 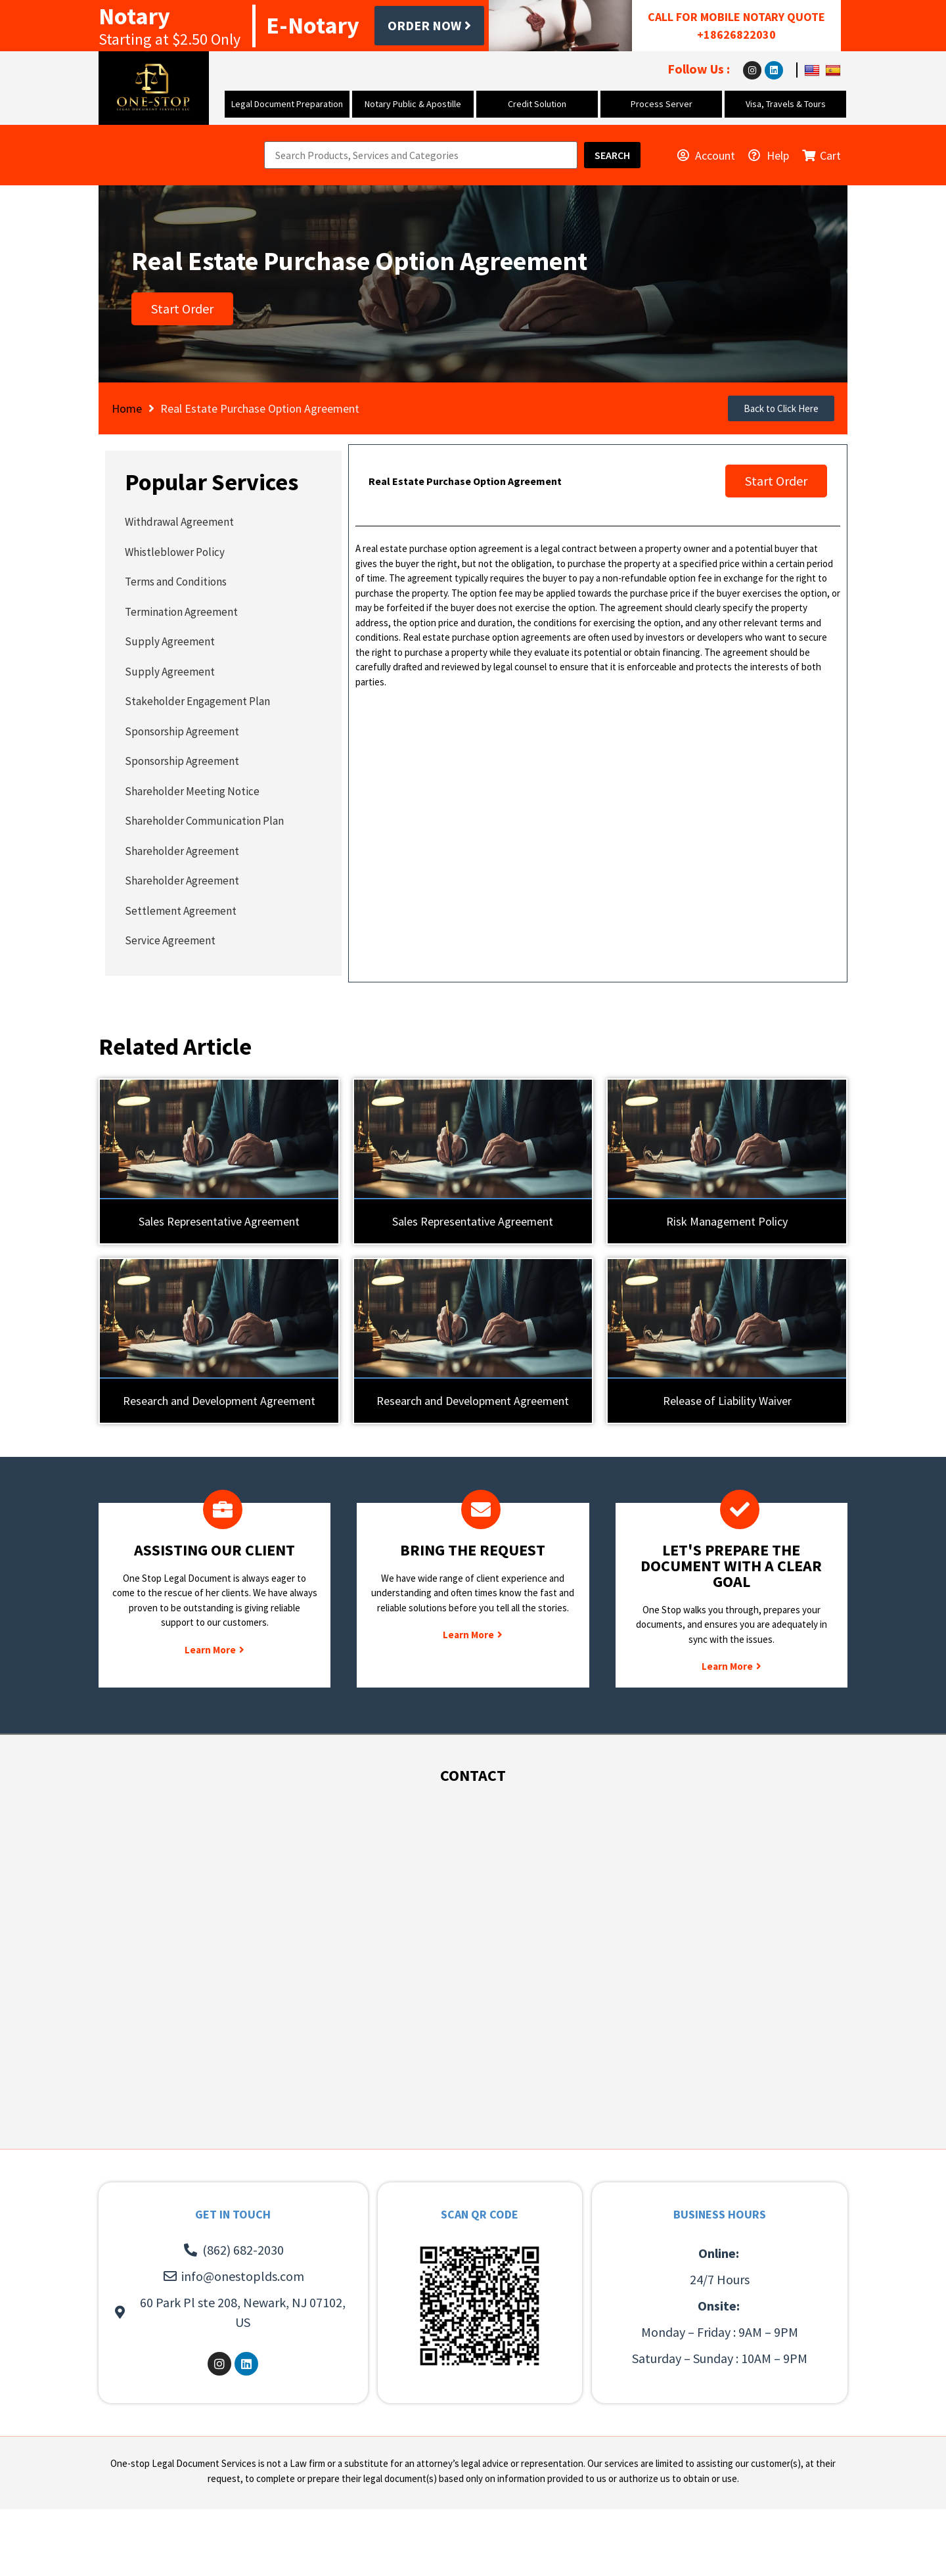 What do you see at coordinates (781, 408) in the screenshot?
I see `[button]` at bounding box center [781, 408].